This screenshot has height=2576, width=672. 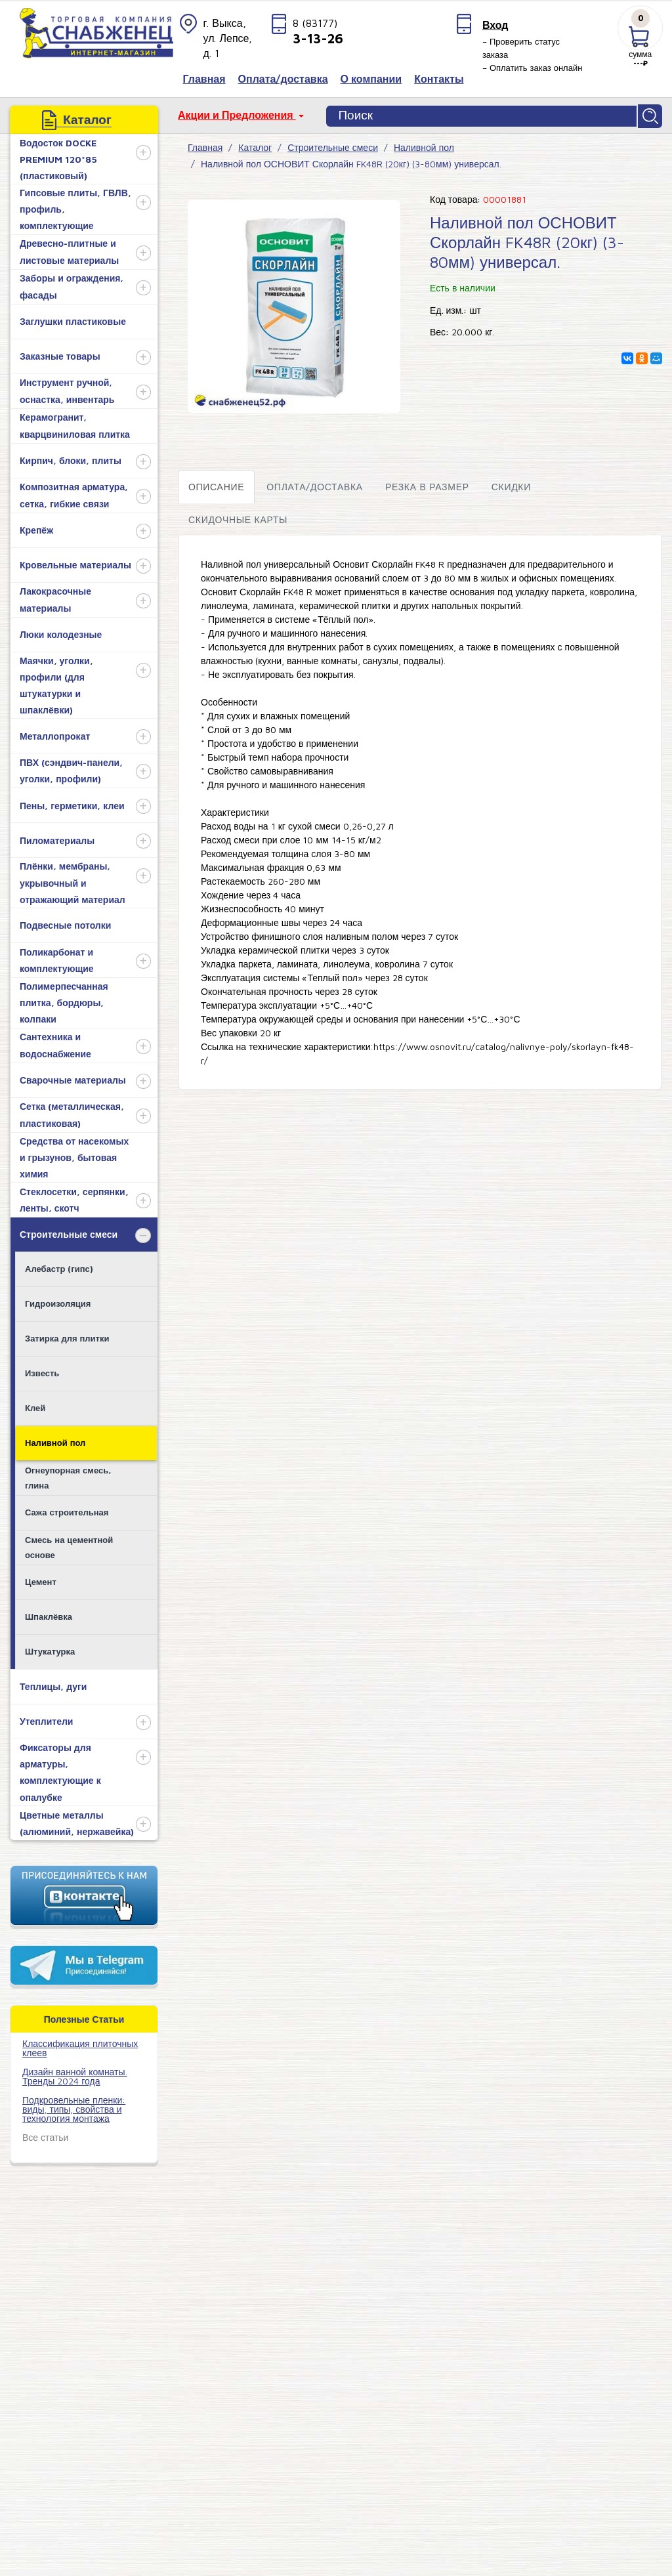 What do you see at coordinates (65, 922) in the screenshot?
I see `Подвесные потолки` at bounding box center [65, 922].